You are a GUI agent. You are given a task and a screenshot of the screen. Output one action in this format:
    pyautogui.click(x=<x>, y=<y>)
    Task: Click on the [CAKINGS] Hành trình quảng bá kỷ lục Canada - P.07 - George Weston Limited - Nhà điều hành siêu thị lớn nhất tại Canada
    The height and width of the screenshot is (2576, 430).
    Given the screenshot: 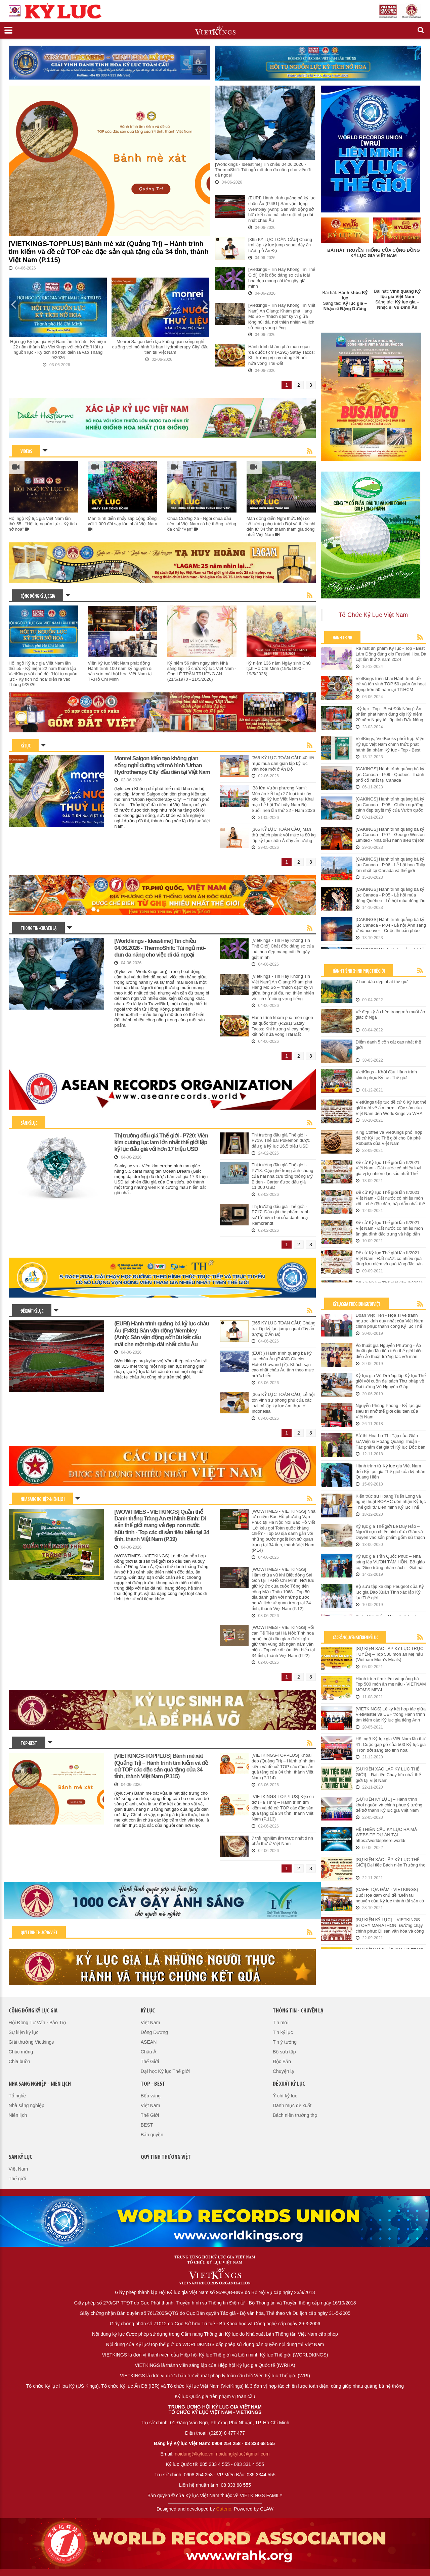 What is the action you would take?
    pyautogui.click(x=390, y=835)
    